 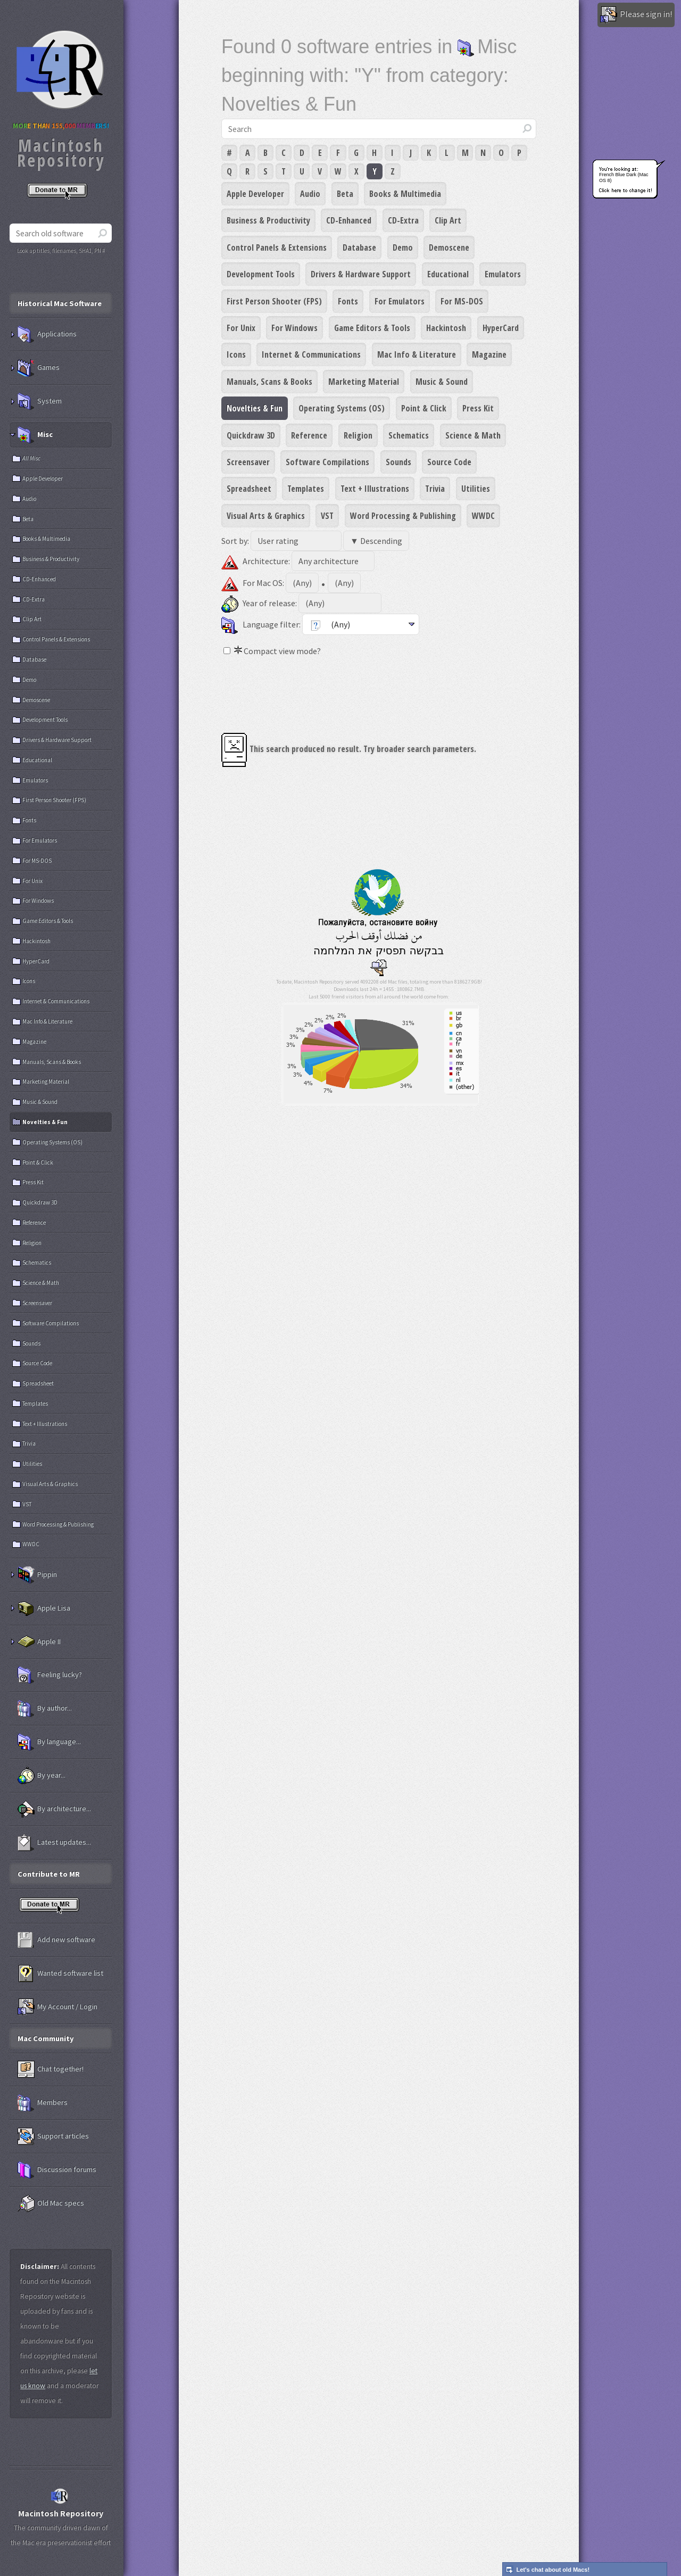 I want to click on Fonts, so click(x=348, y=301).